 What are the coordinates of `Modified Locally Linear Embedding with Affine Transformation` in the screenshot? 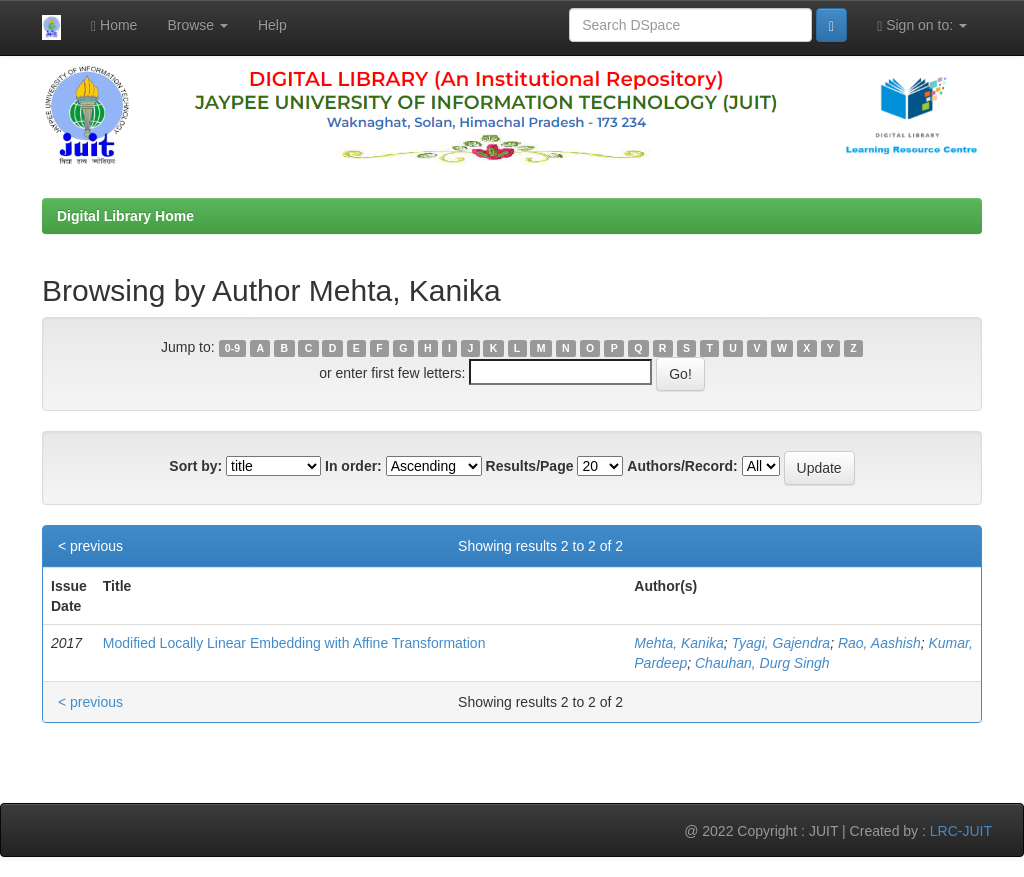 It's located at (294, 643).